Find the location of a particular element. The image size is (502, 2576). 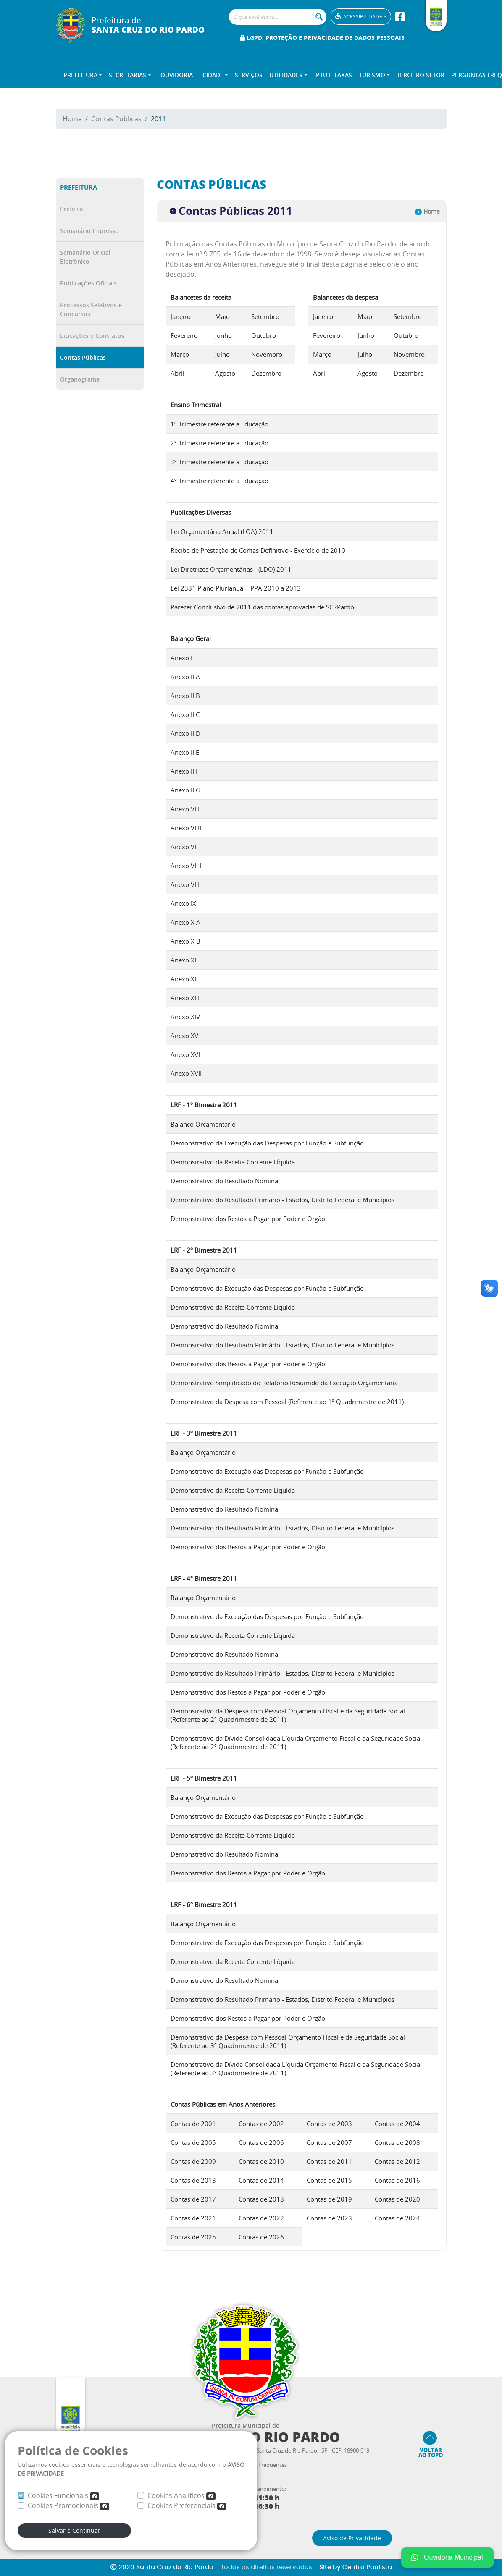

Contas Públicas 2011 is located at coordinates (231, 210).